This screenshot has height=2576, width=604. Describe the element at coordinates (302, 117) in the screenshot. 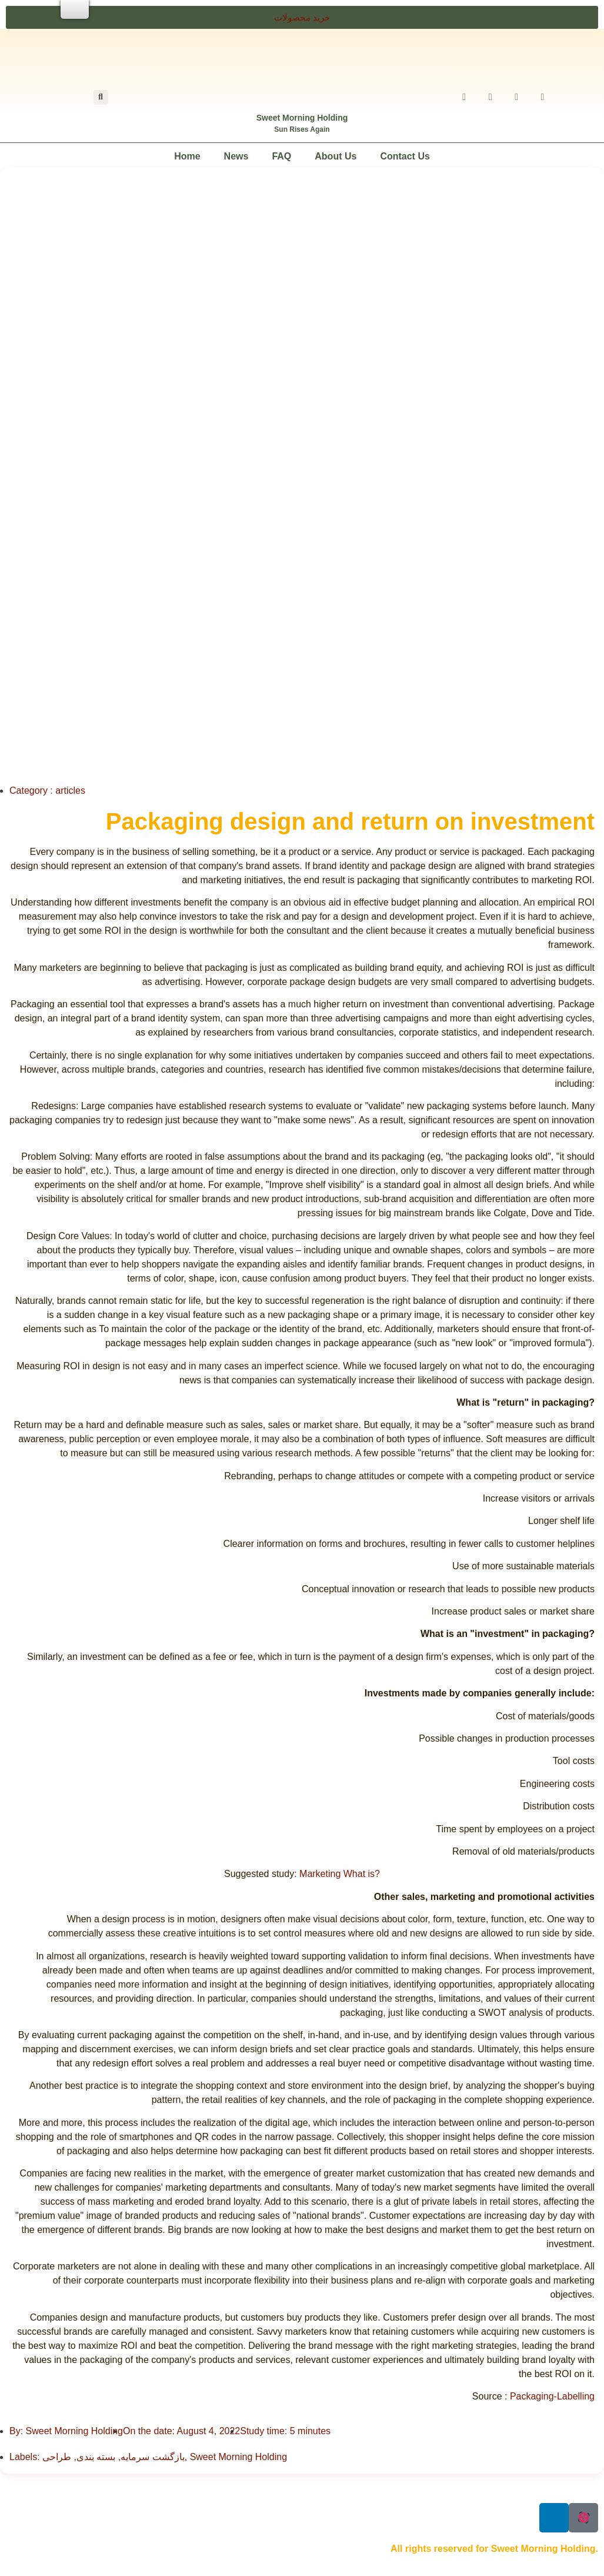

I see `Sweet Morning Holding` at that location.